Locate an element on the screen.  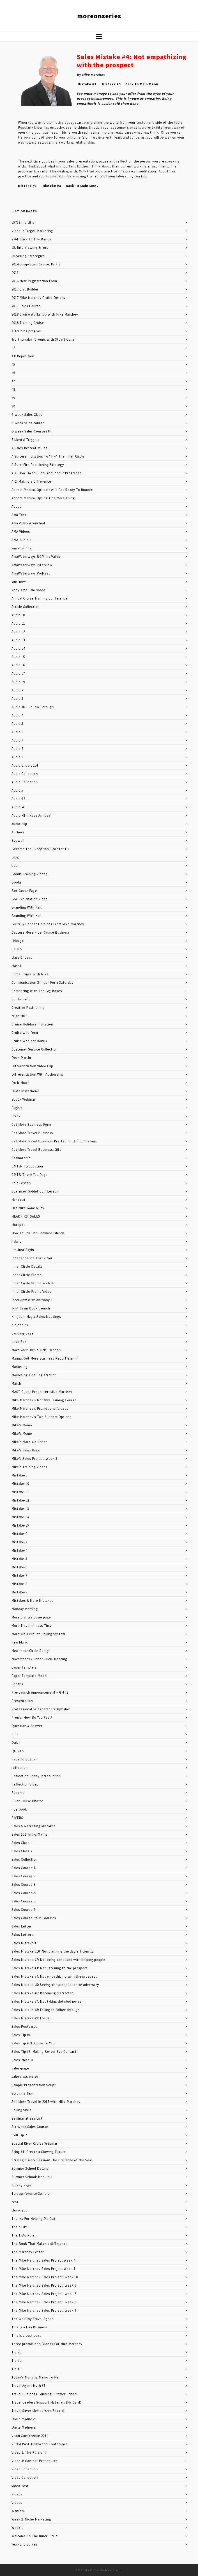
Audio 15 is located at coordinates (18, 657).